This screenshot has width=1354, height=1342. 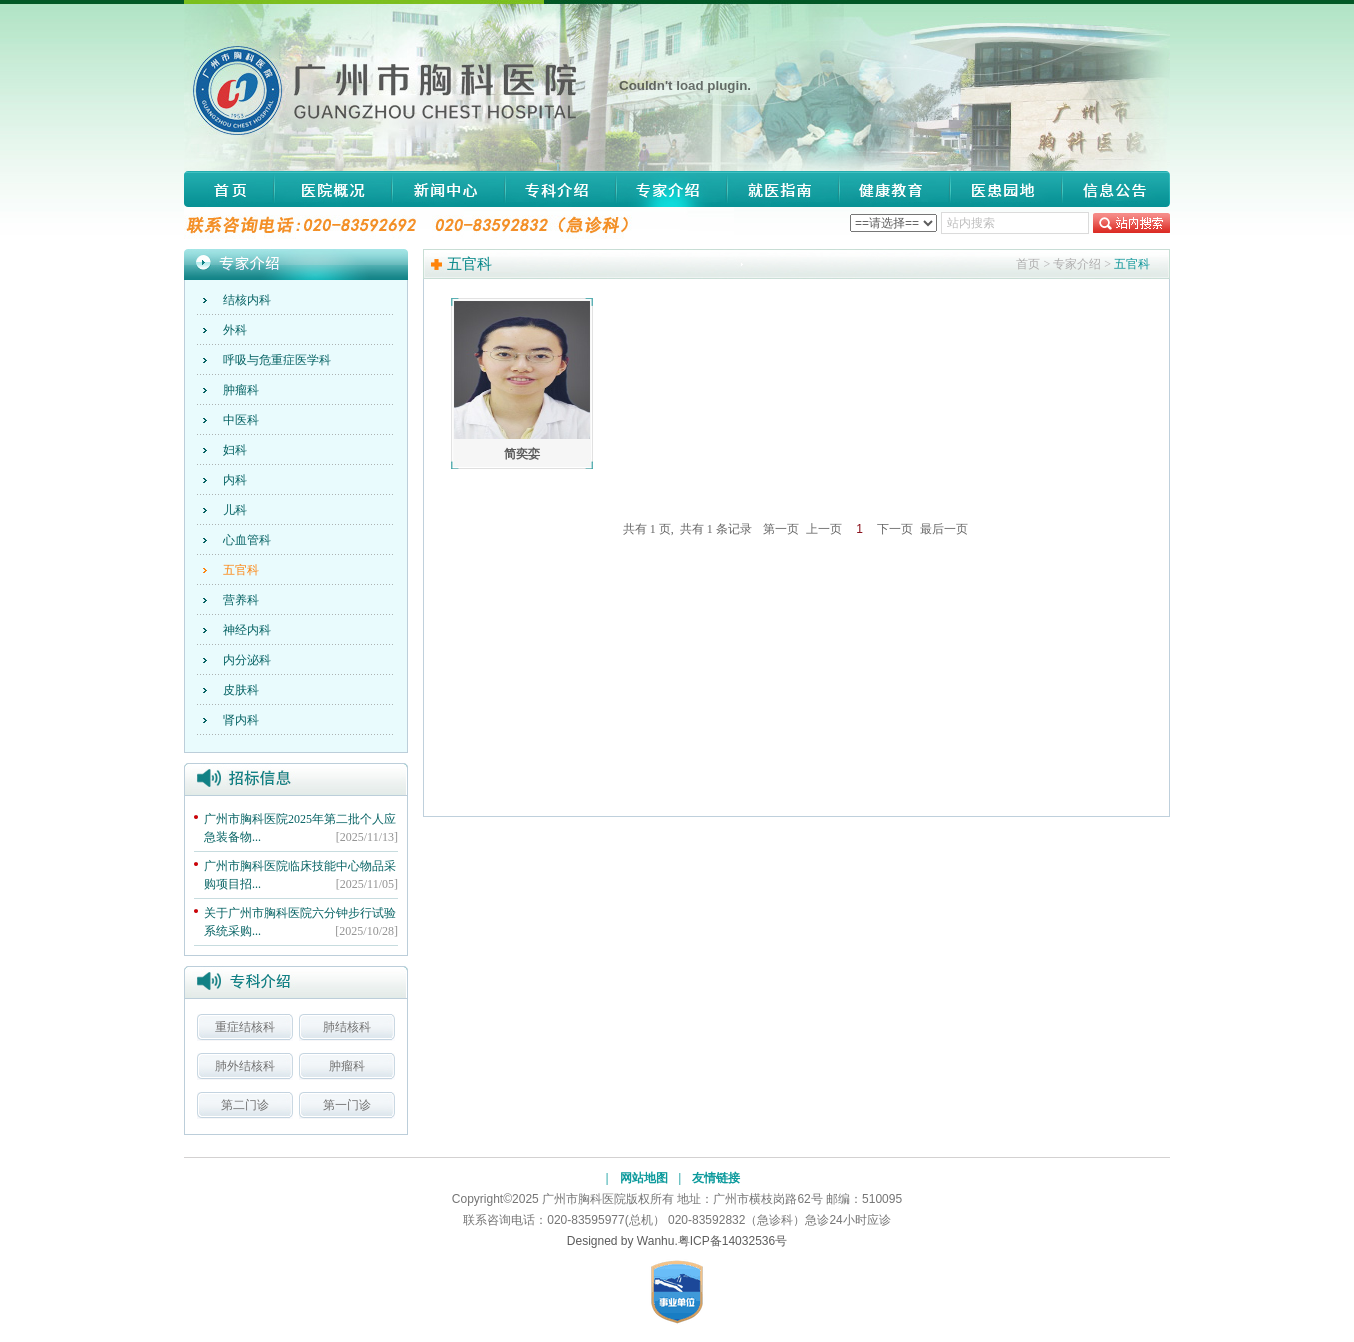 What do you see at coordinates (247, 660) in the screenshot?
I see `内分泌科` at bounding box center [247, 660].